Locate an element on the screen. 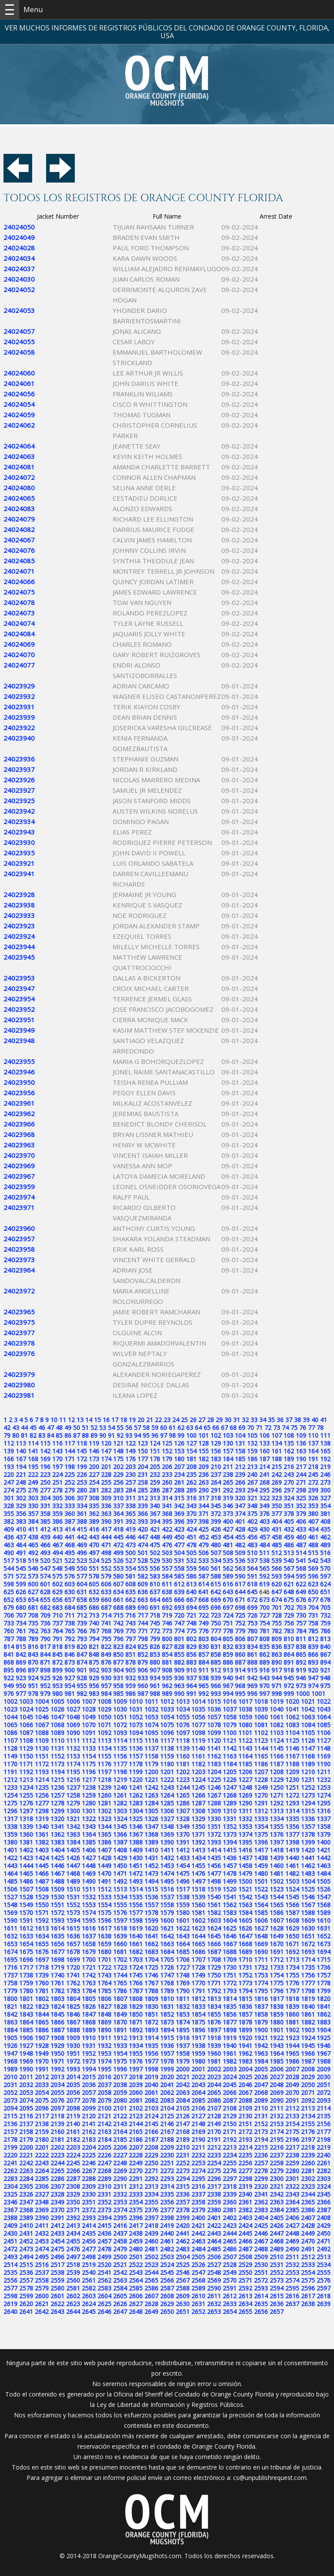  555 is located at coordinates (142, 1568).